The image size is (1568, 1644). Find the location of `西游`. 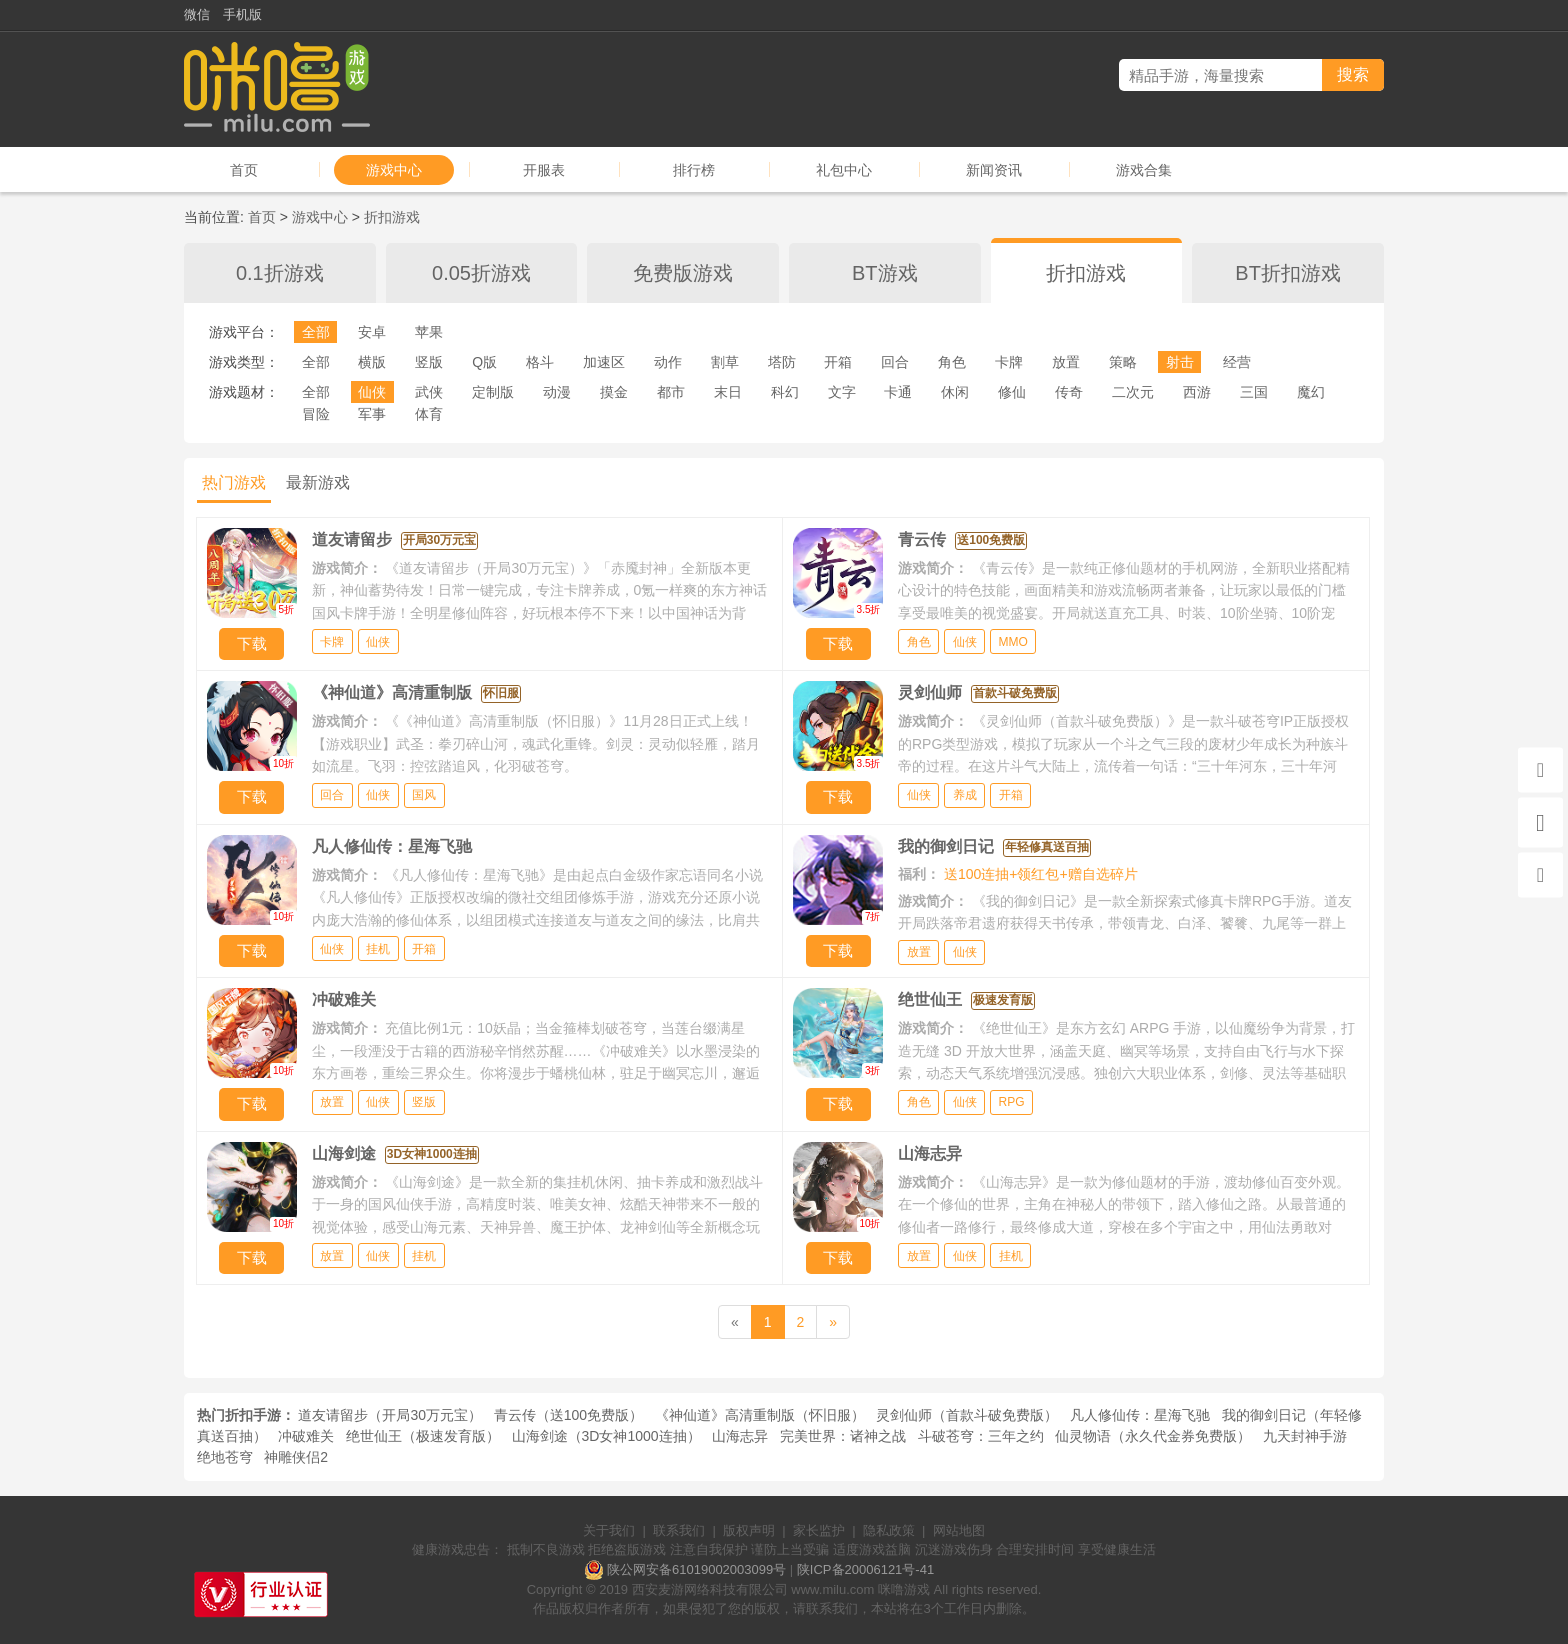

西游 is located at coordinates (1197, 392).